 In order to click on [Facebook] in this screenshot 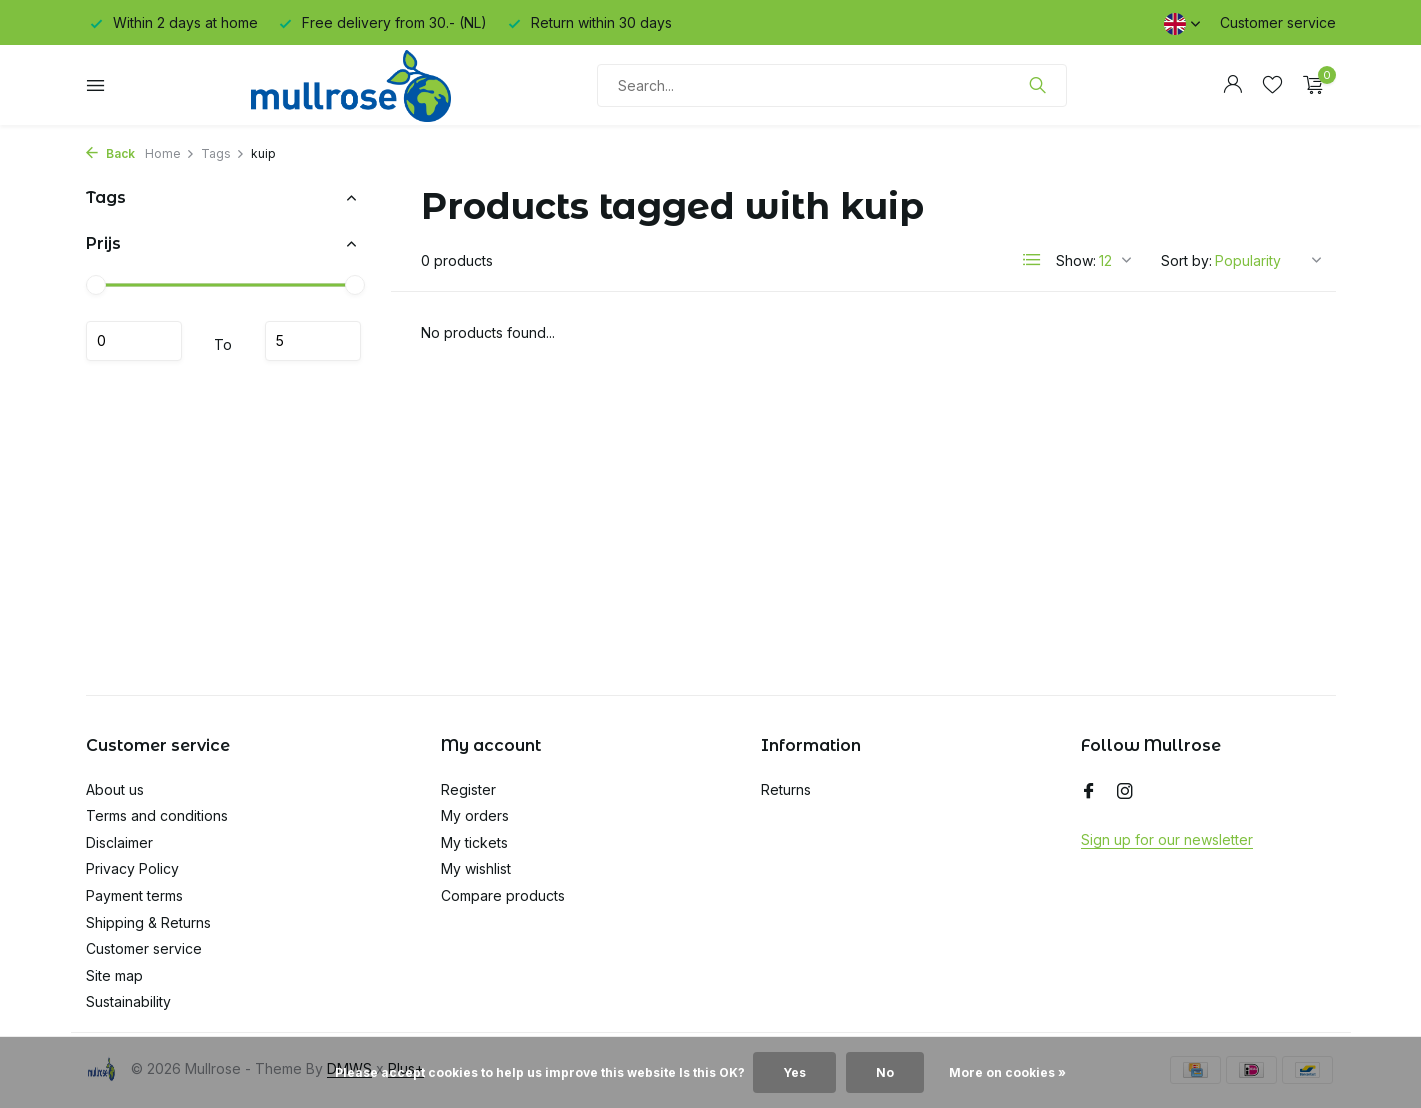, I will do `click(1089, 792)`.